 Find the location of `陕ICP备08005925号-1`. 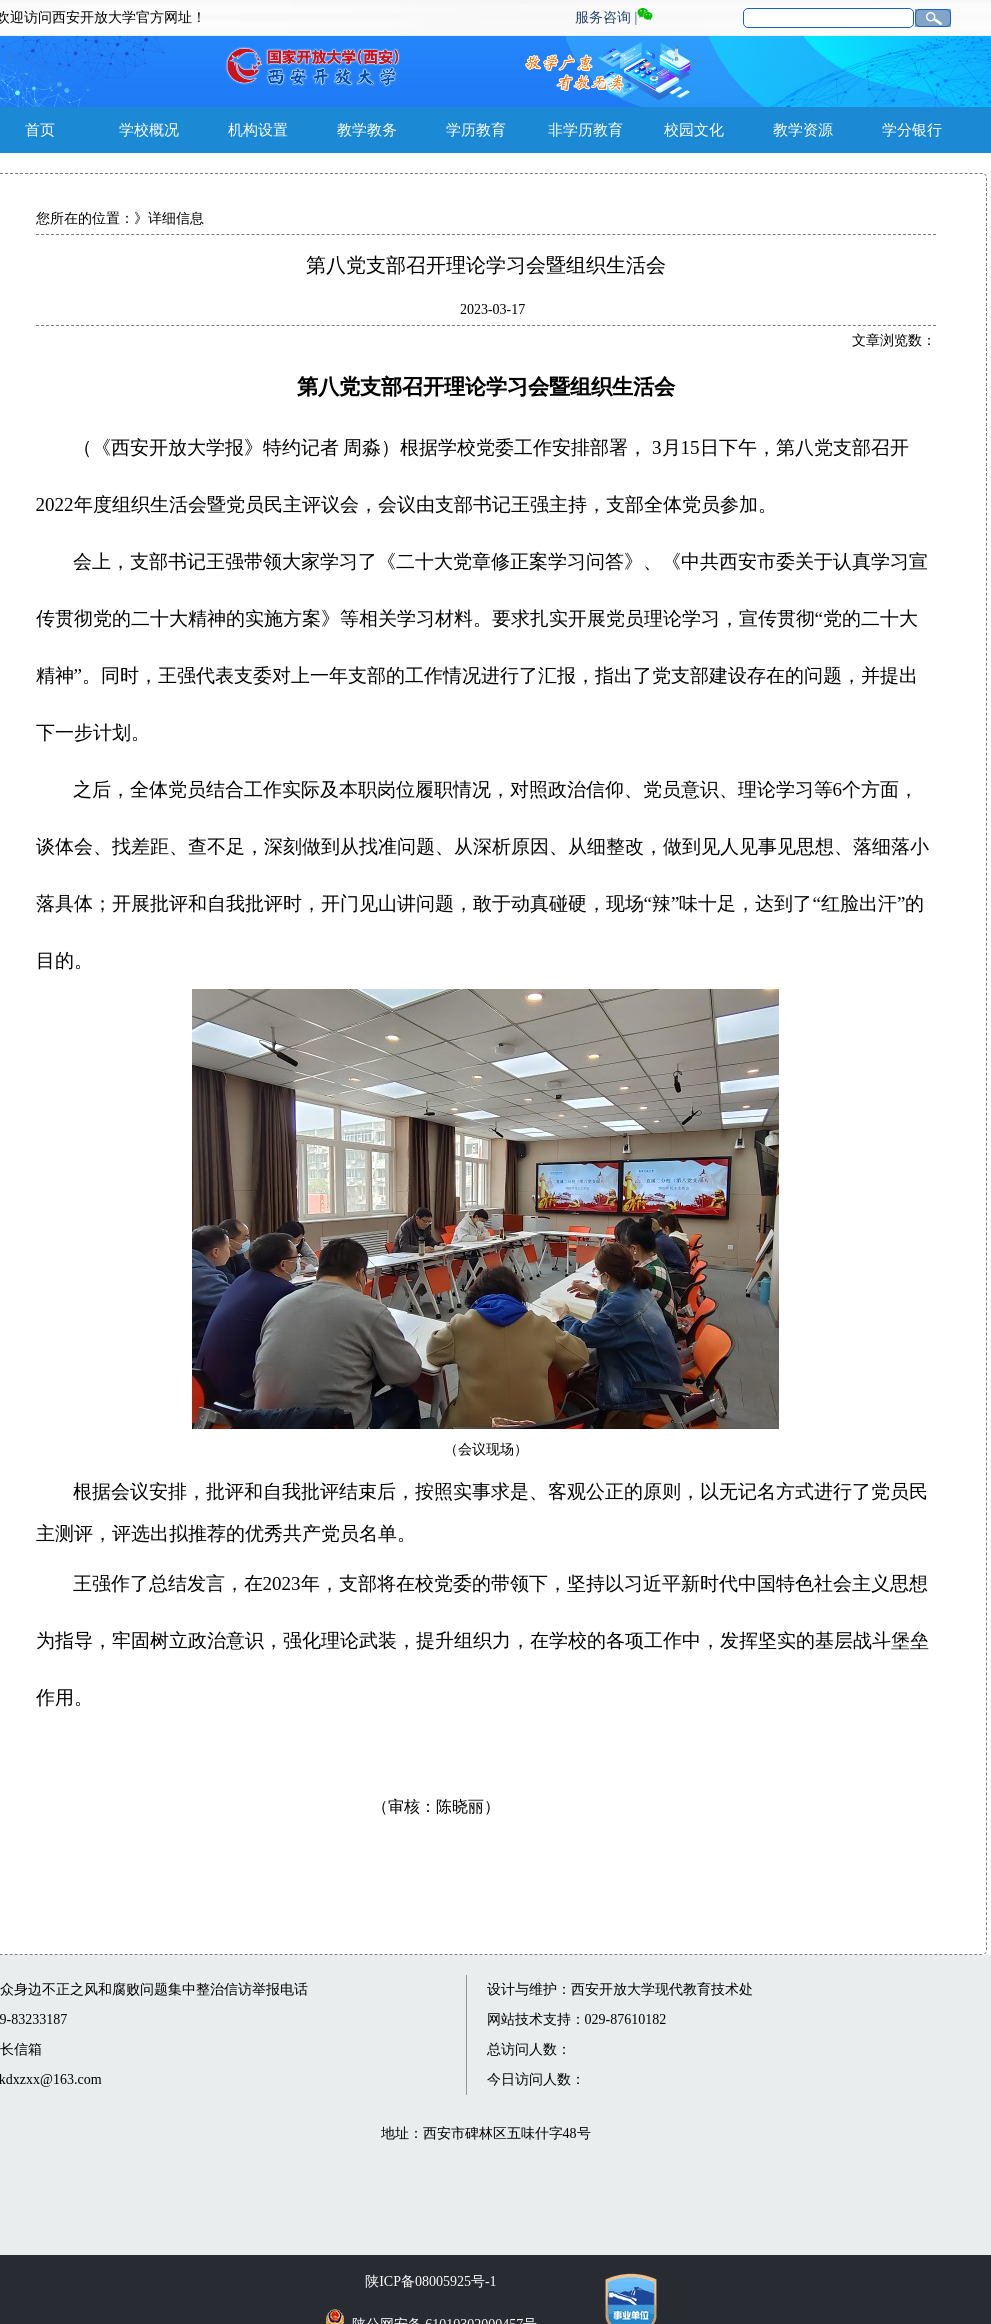

陕ICP备08005925号-1 is located at coordinates (430, 2281).